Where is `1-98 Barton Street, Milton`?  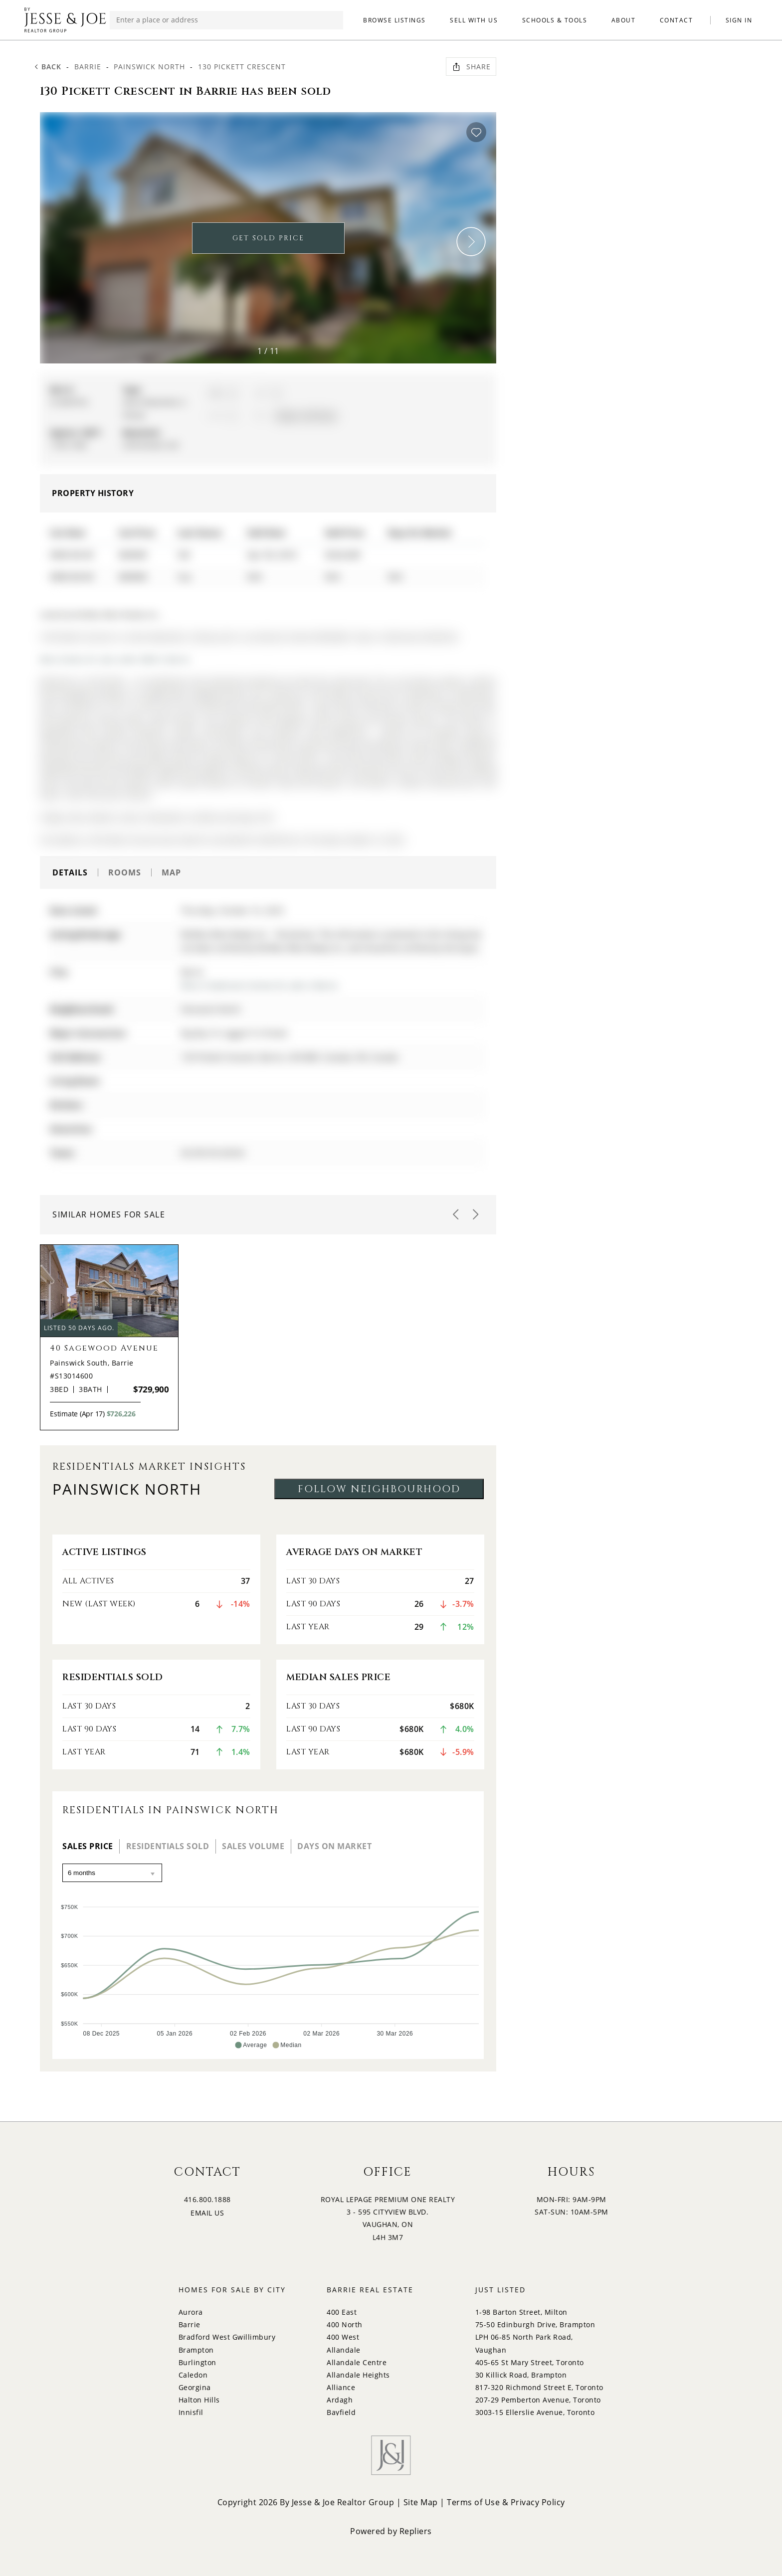 1-98 Barton Street, Milton is located at coordinates (521, 2312).